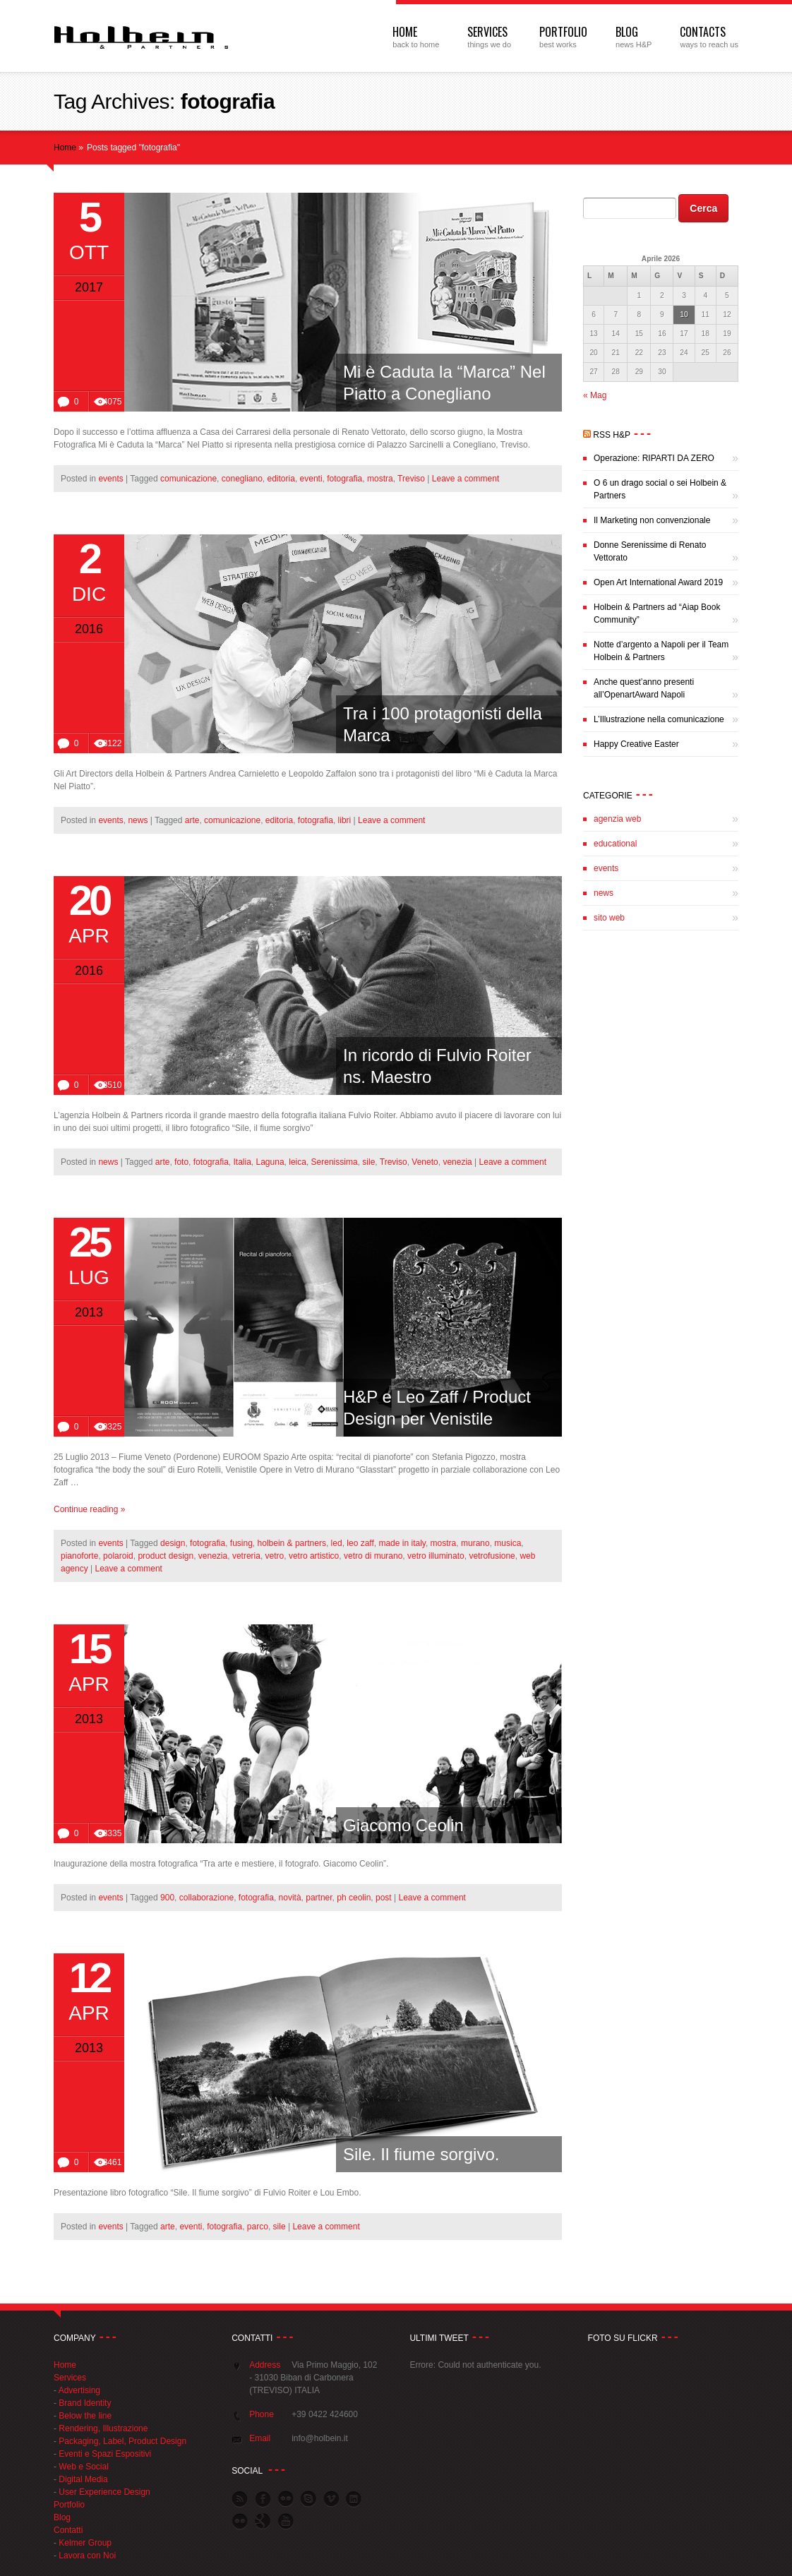 The height and width of the screenshot is (2576, 792). I want to click on « Mag, so click(594, 395).